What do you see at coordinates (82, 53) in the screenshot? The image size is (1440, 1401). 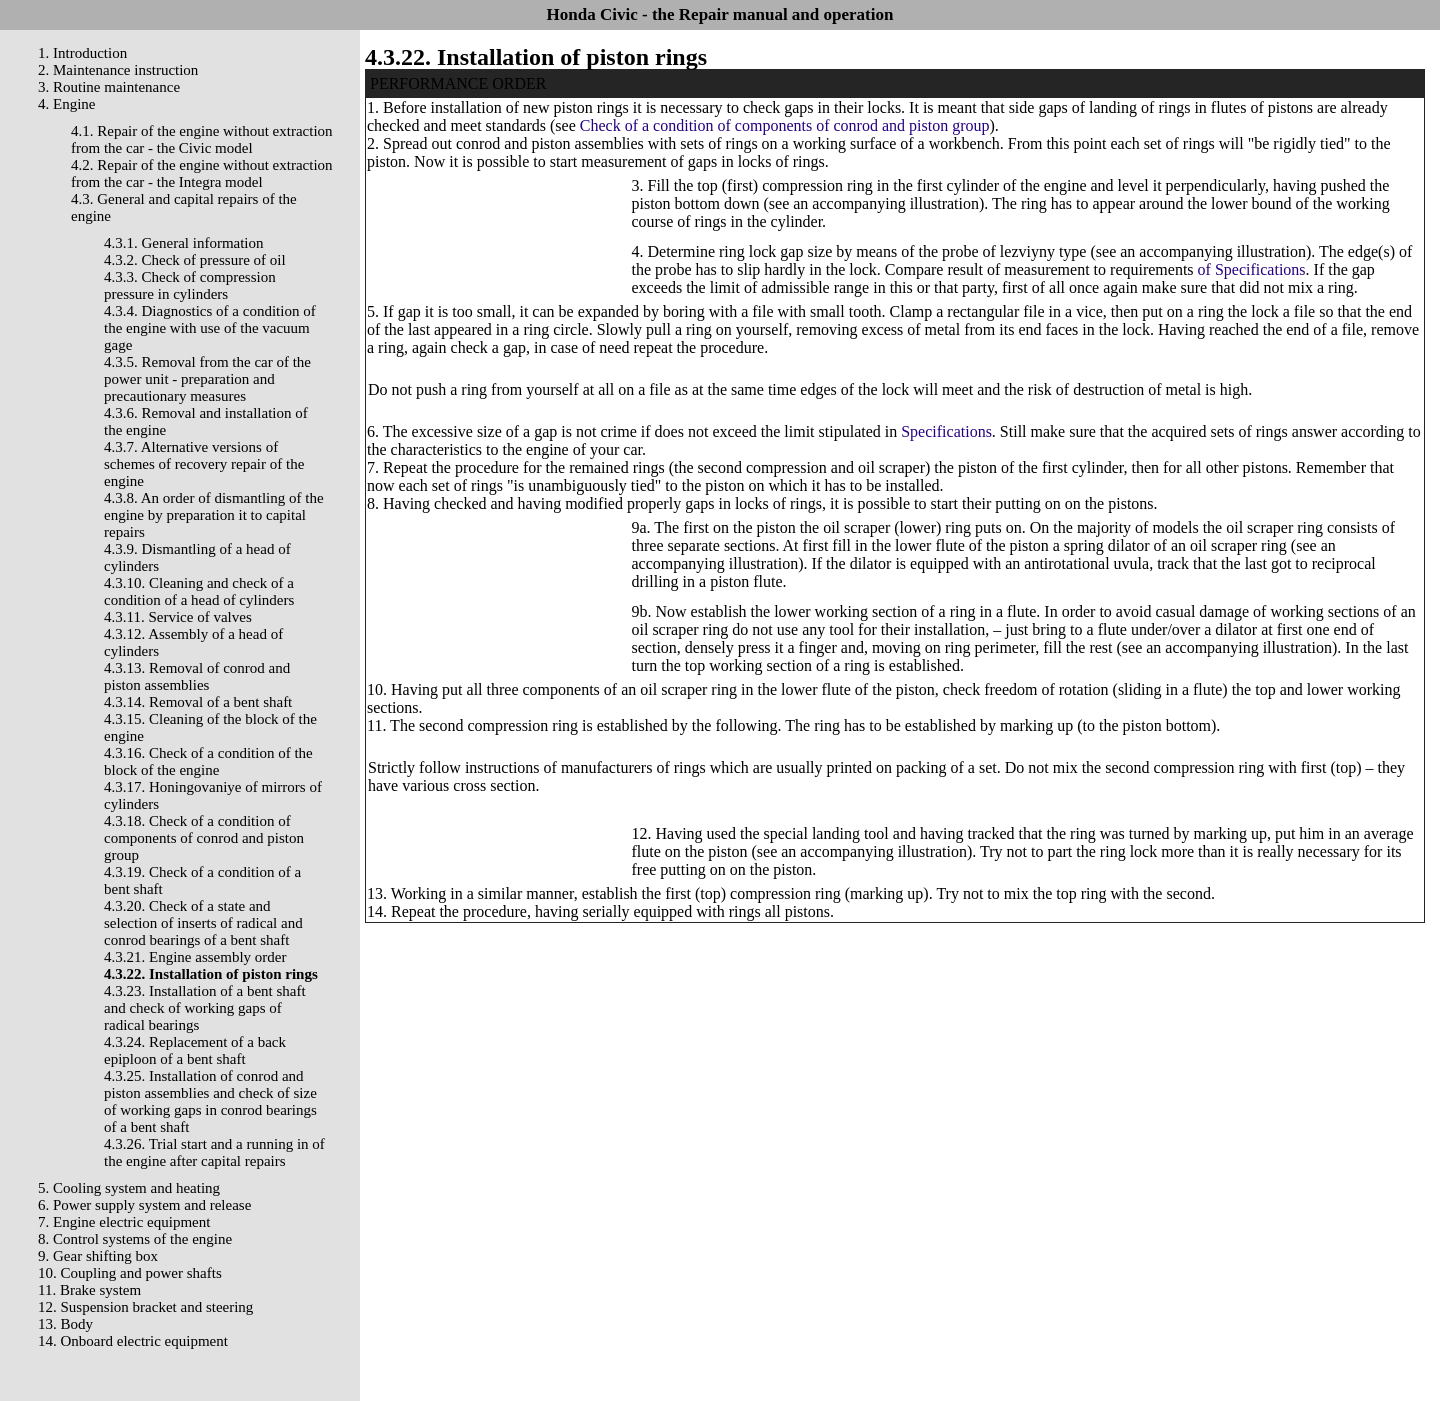 I see `1. Introduction` at bounding box center [82, 53].